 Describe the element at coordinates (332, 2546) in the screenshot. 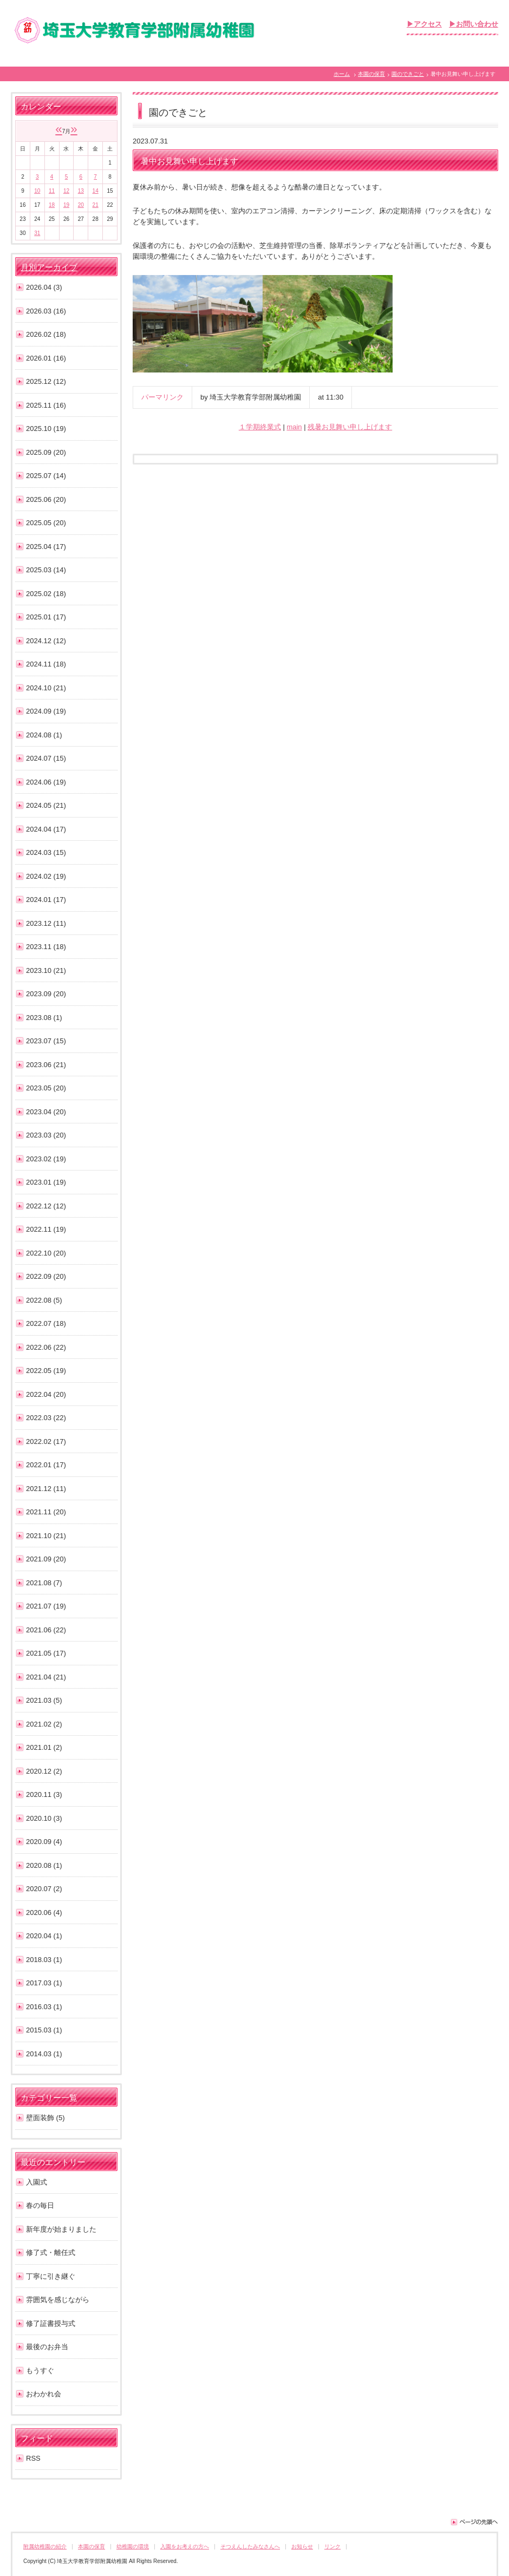

I see `リンク` at that location.